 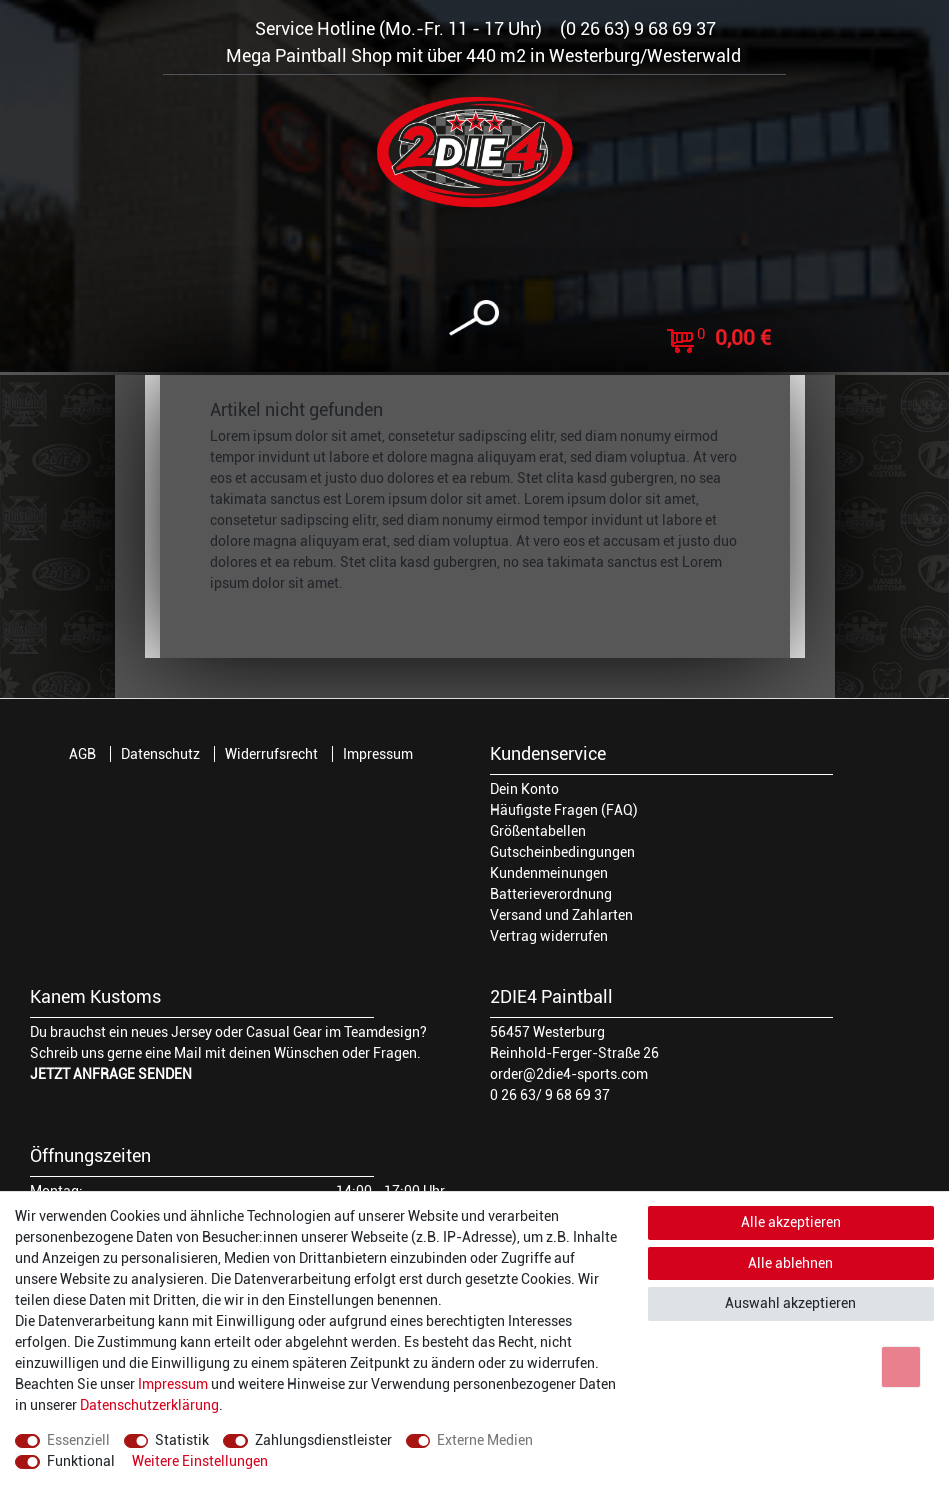 What do you see at coordinates (474, 318) in the screenshot?
I see `[toggle search]` at bounding box center [474, 318].